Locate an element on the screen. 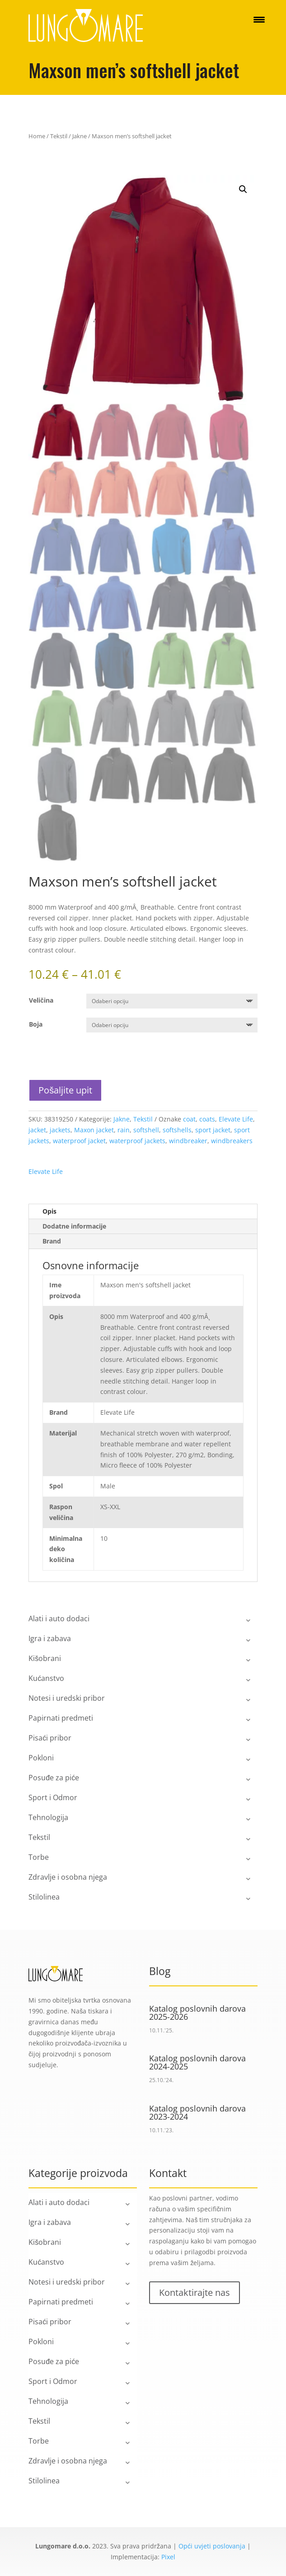  windbreakers is located at coordinates (232, 1140).